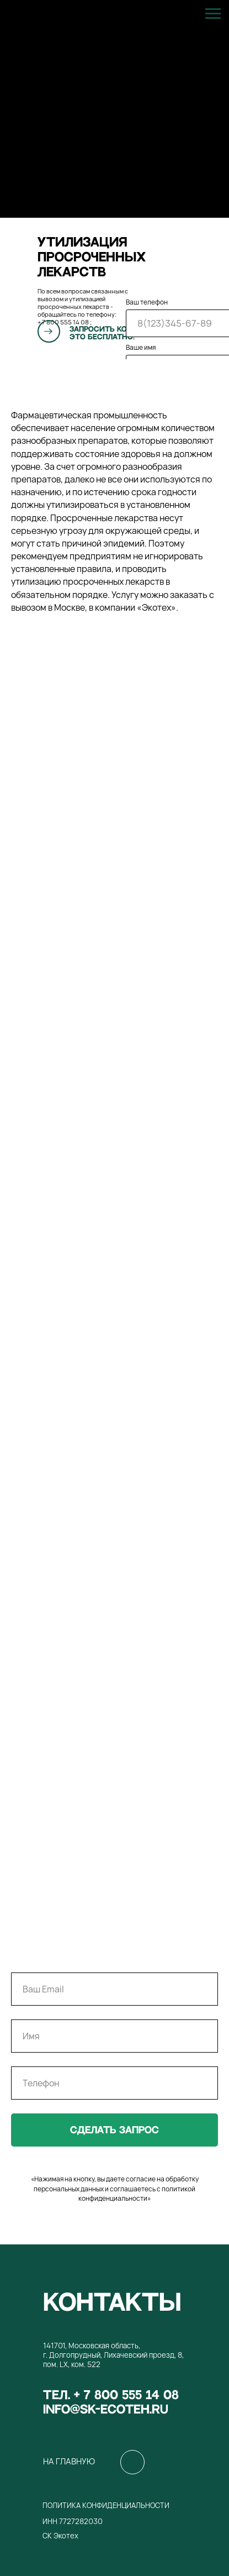  What do you see at coordinates (63, 322) in the screenshot?
I see `+ 7 800 555 14 08` at bounding box center [63, 322].